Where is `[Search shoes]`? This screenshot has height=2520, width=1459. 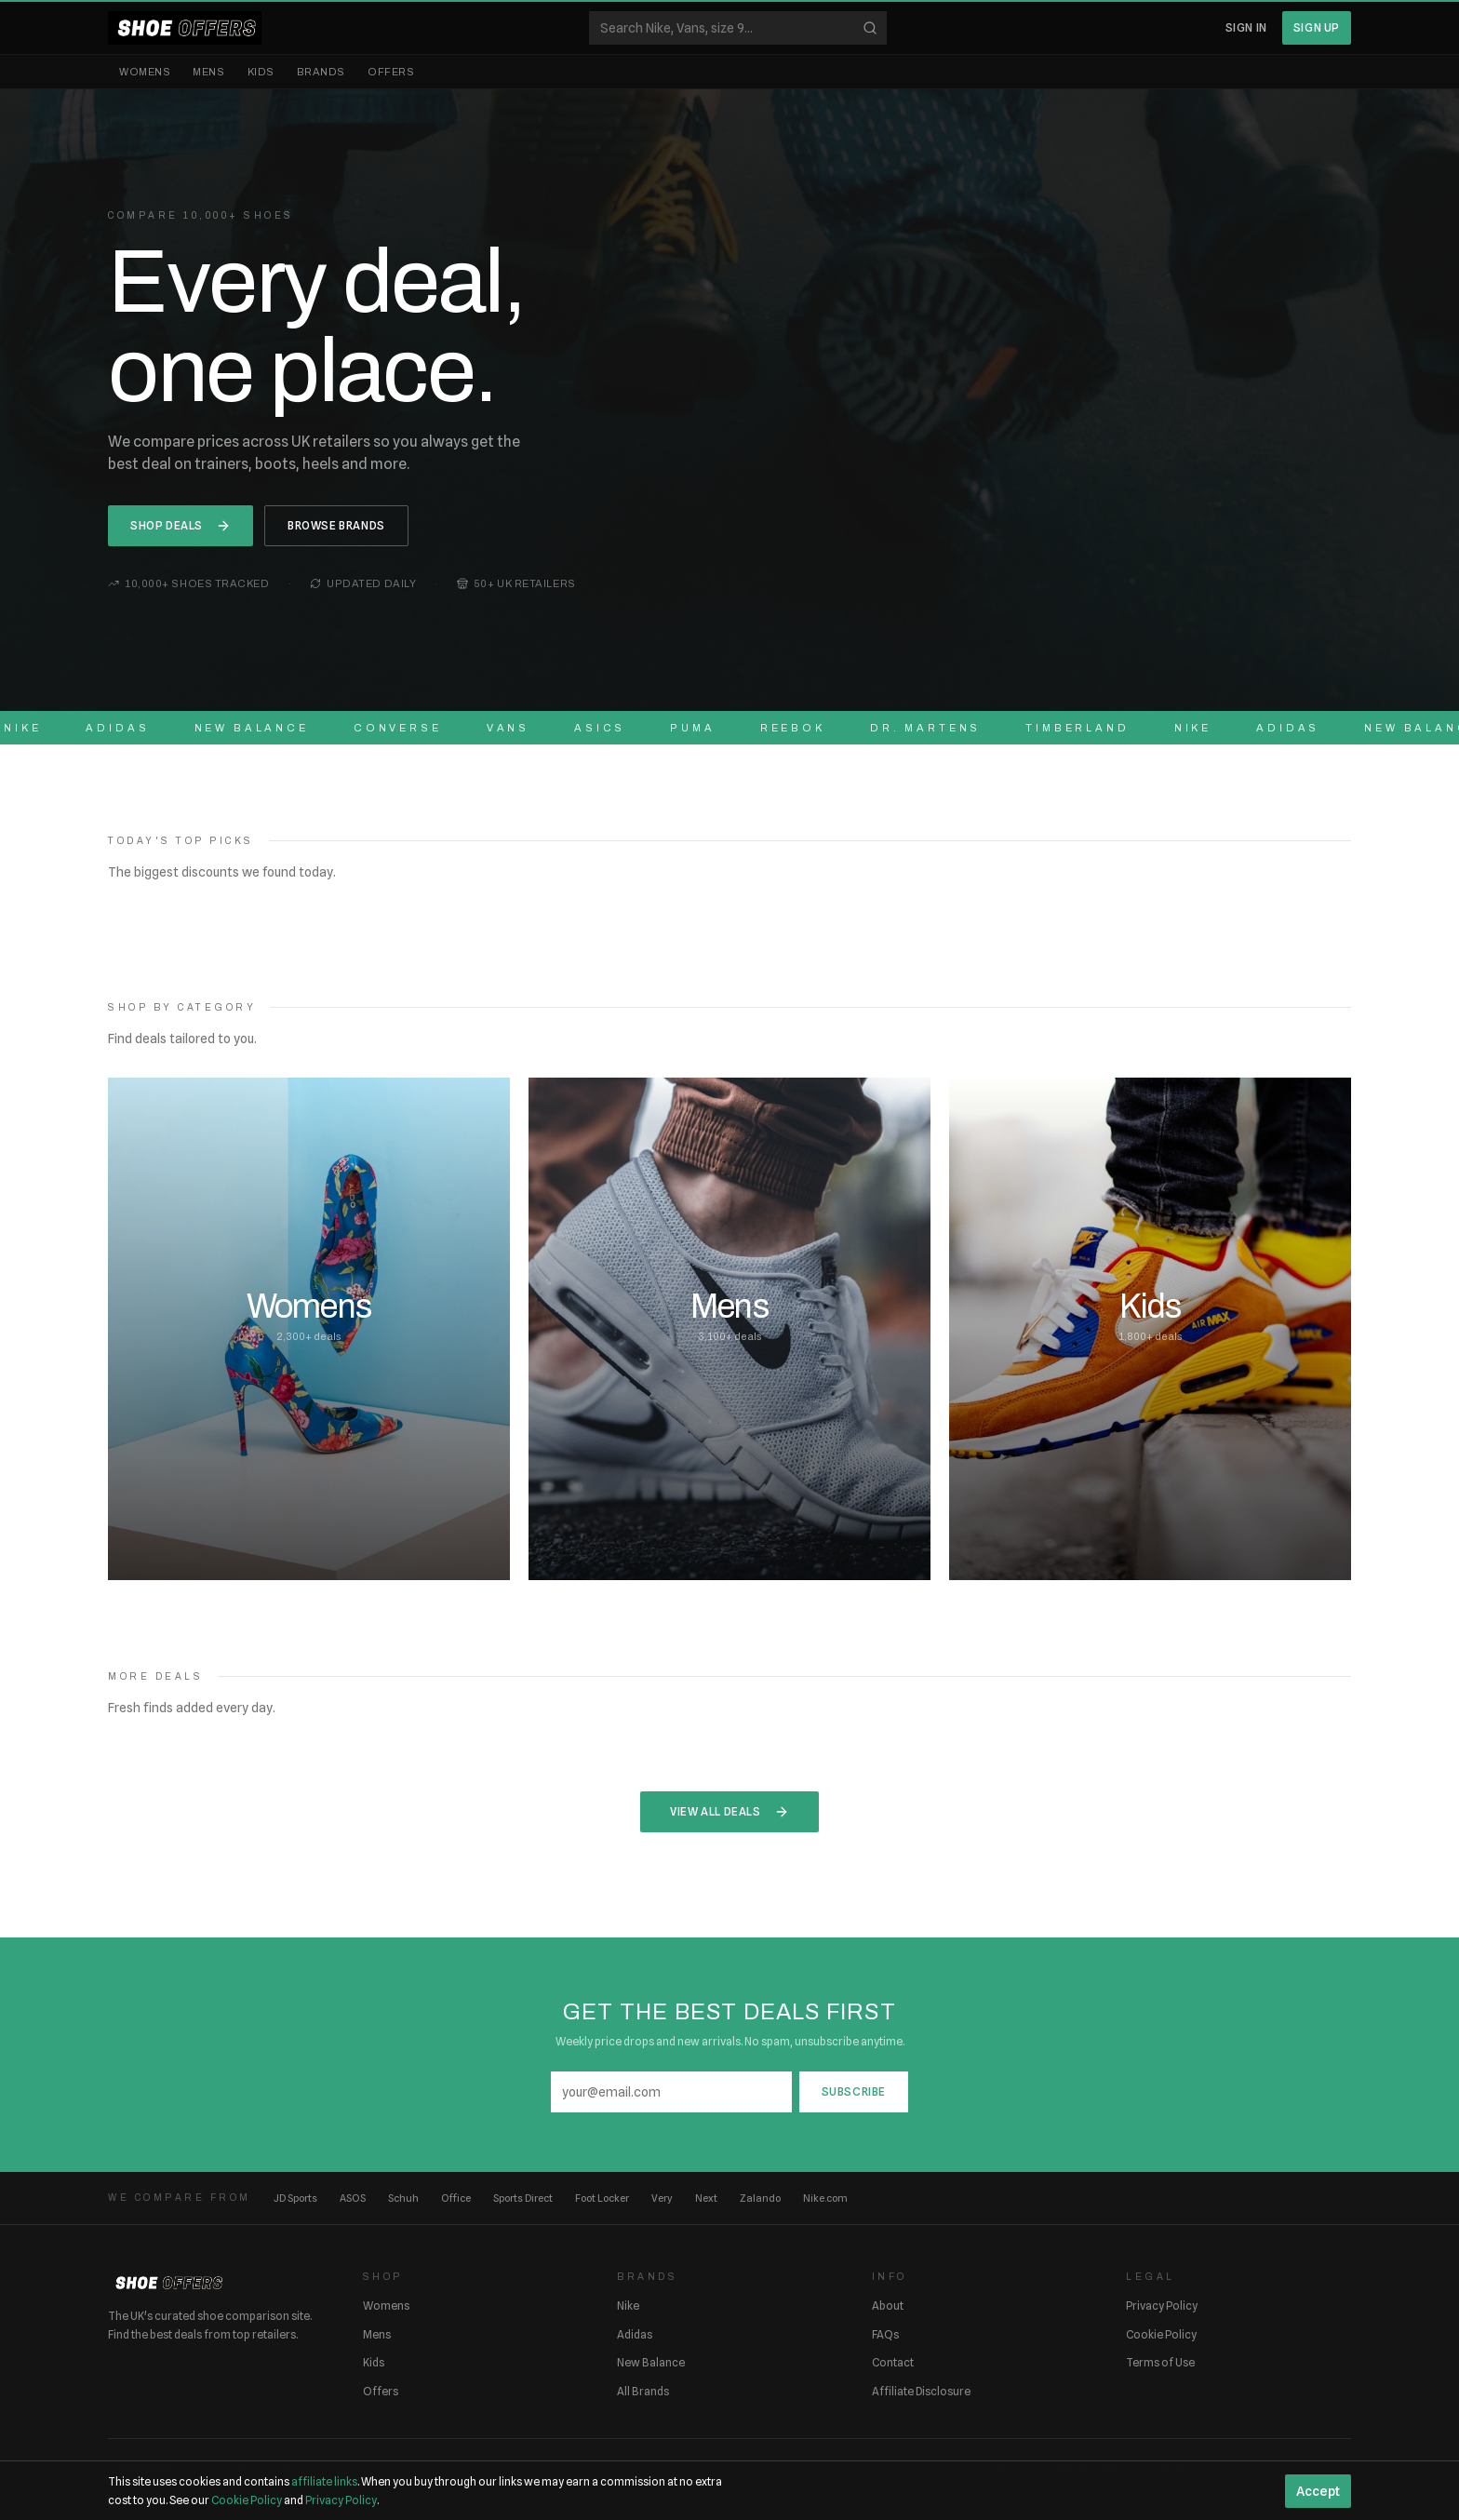
[Search shoes] is located at coordinates (738, 28).